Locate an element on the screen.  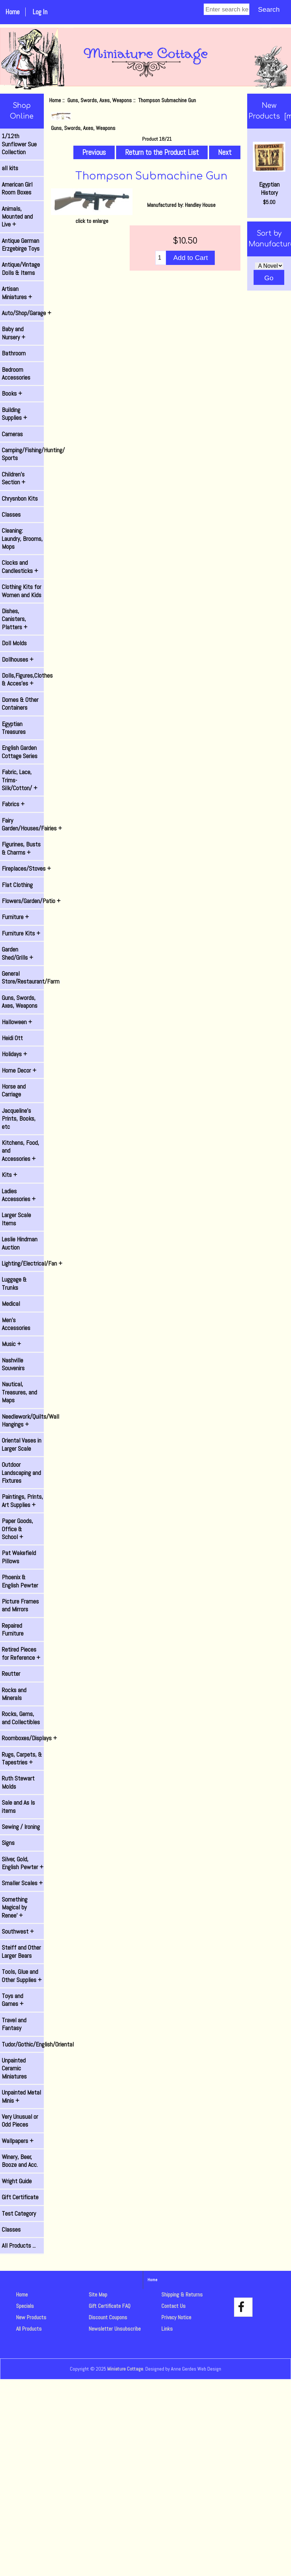
Site Map is located at coordinates (98, 2294).